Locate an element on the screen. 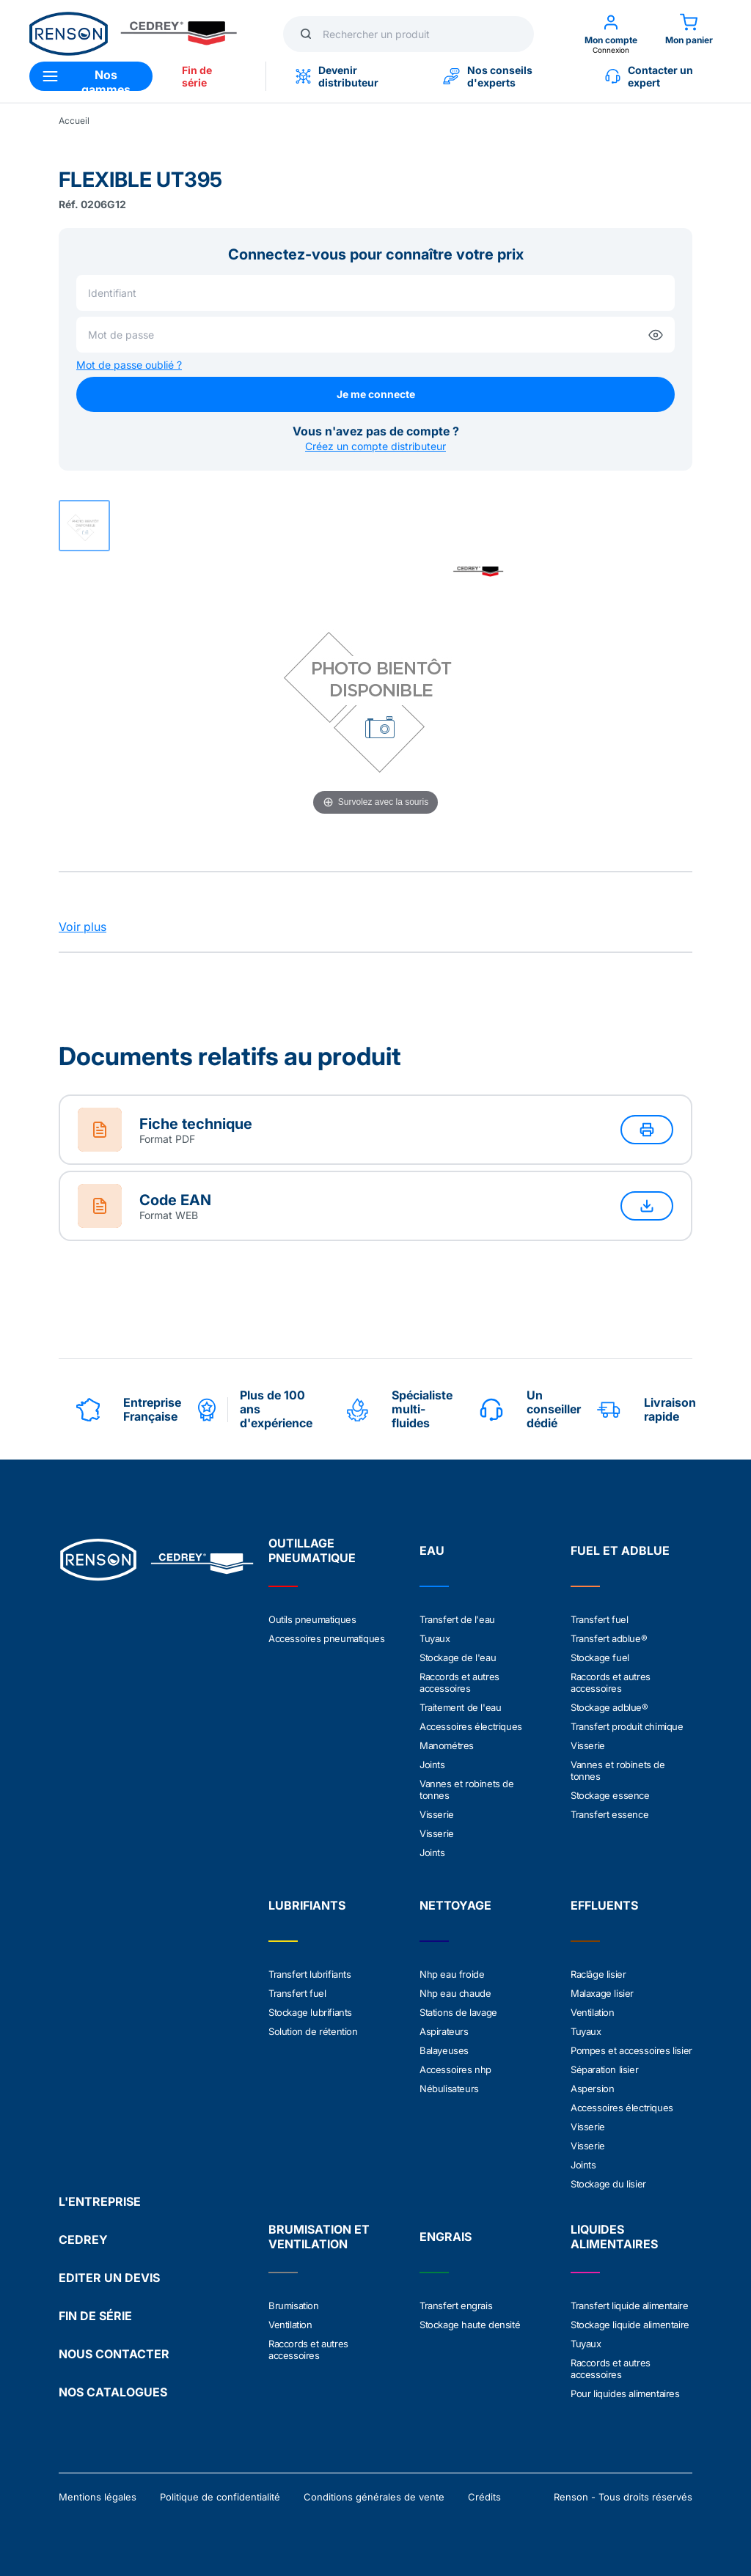 The width and height of the screenshot is (751, 2576). Transfert adblue® is located at coordinates (609, 1638).